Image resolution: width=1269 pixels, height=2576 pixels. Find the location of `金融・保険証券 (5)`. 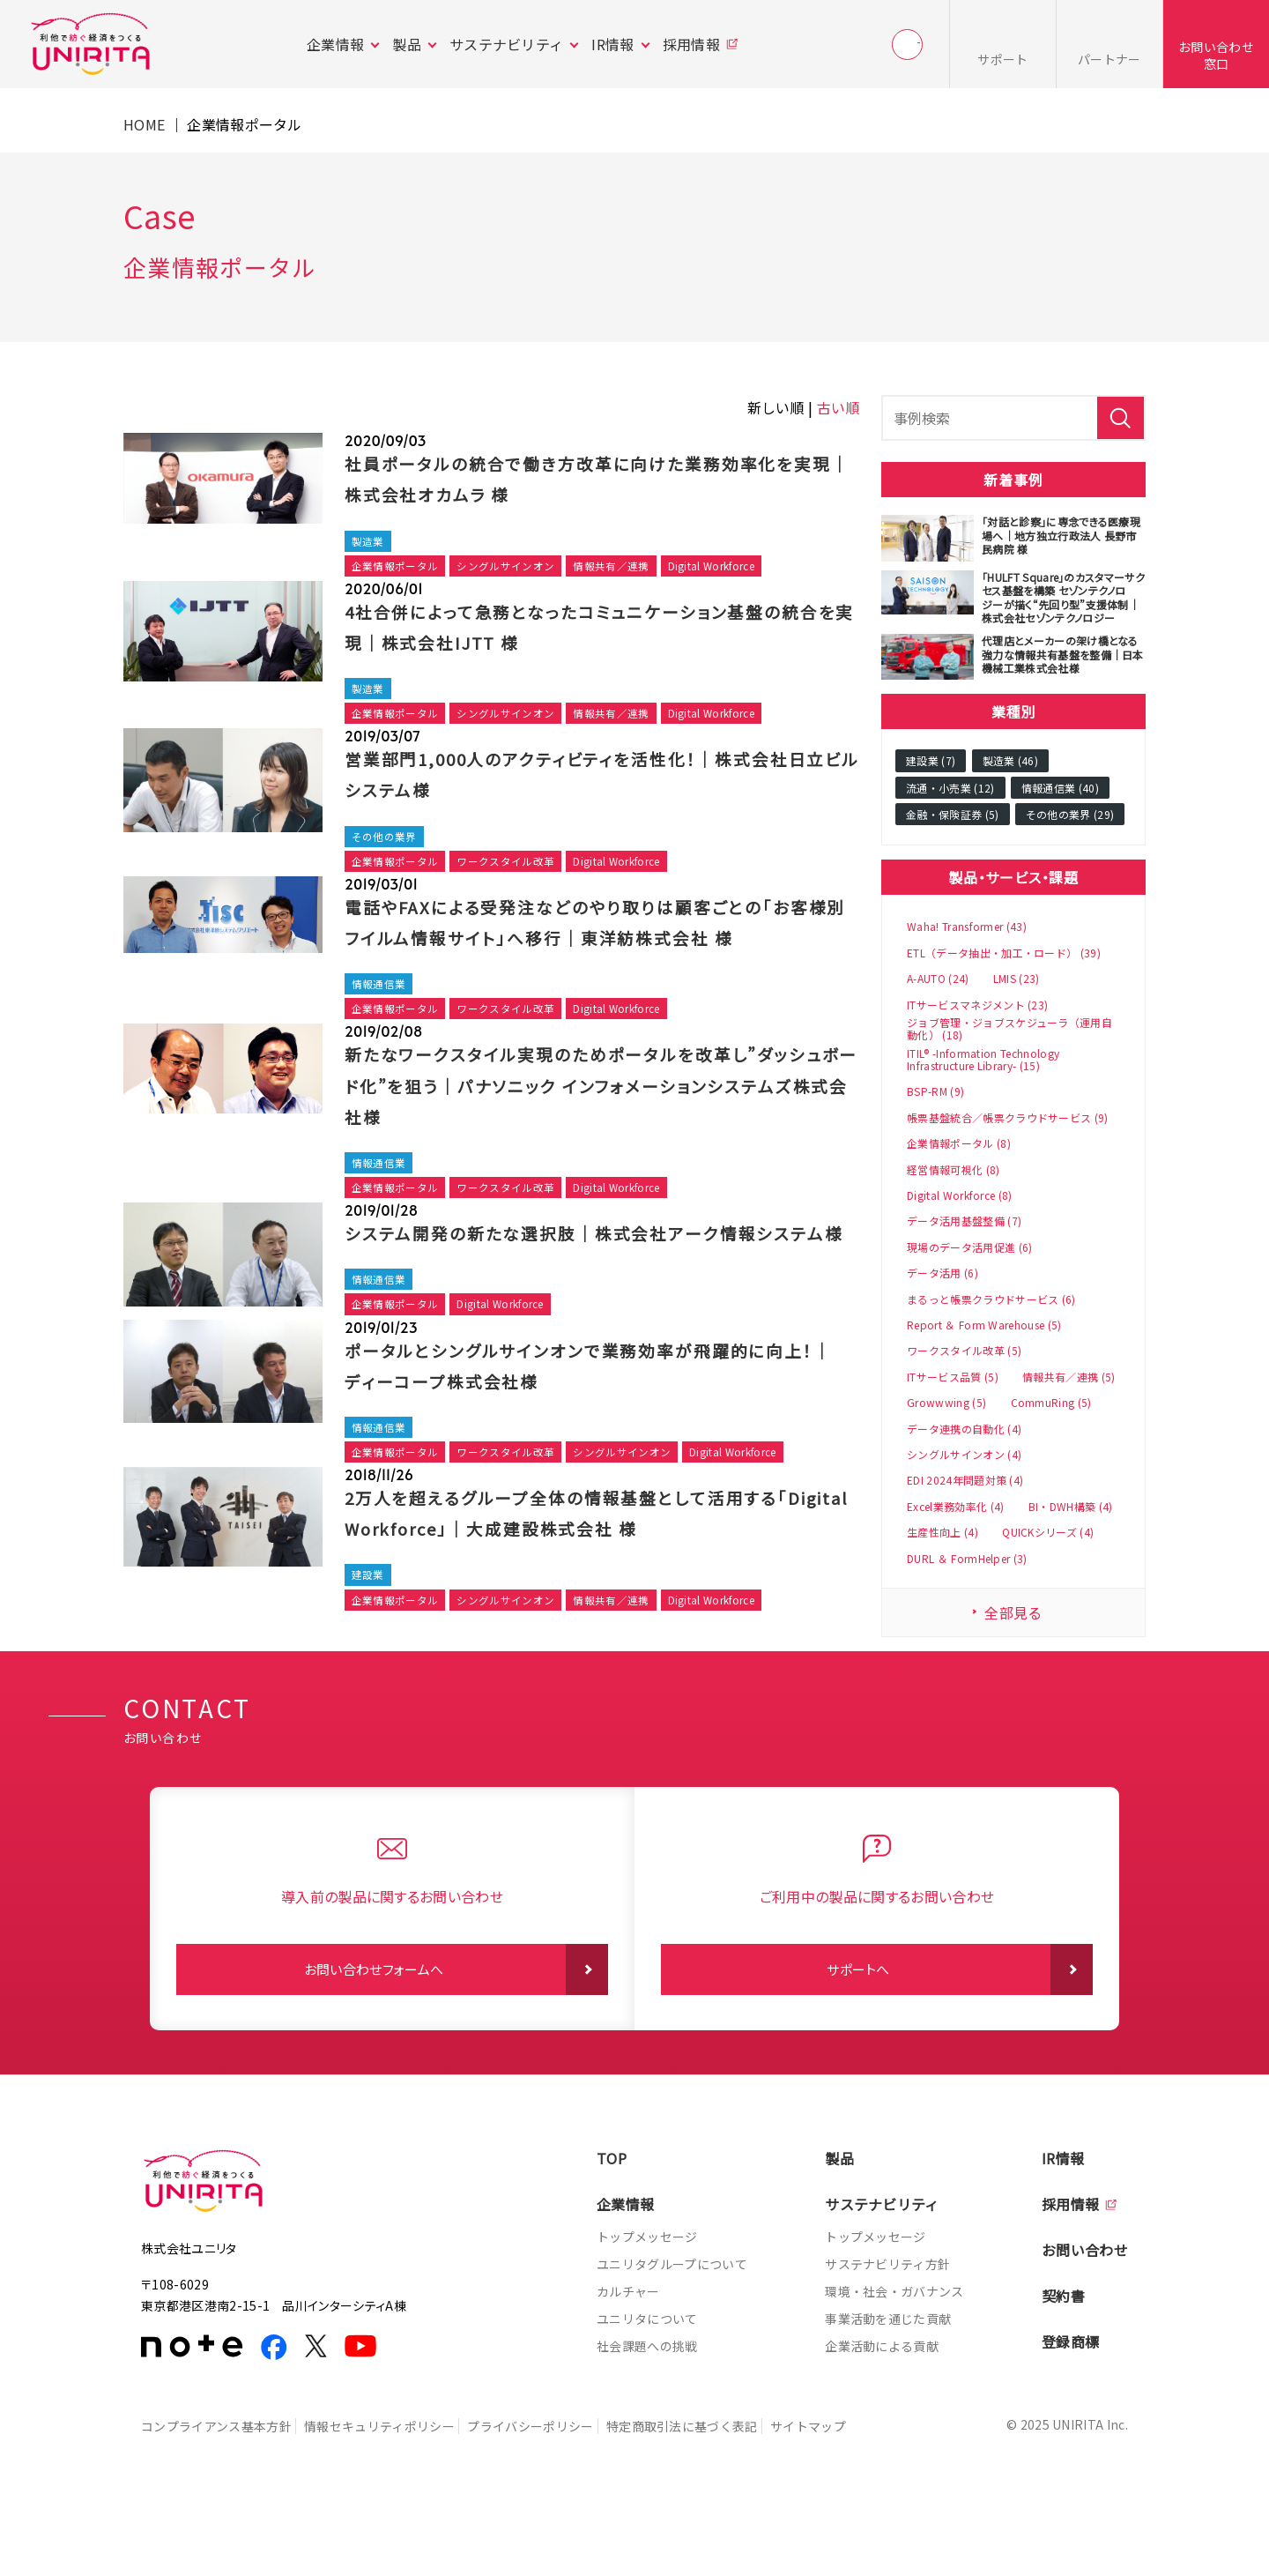

金融・保険証券 (5) is located at coordinates (952, 814).